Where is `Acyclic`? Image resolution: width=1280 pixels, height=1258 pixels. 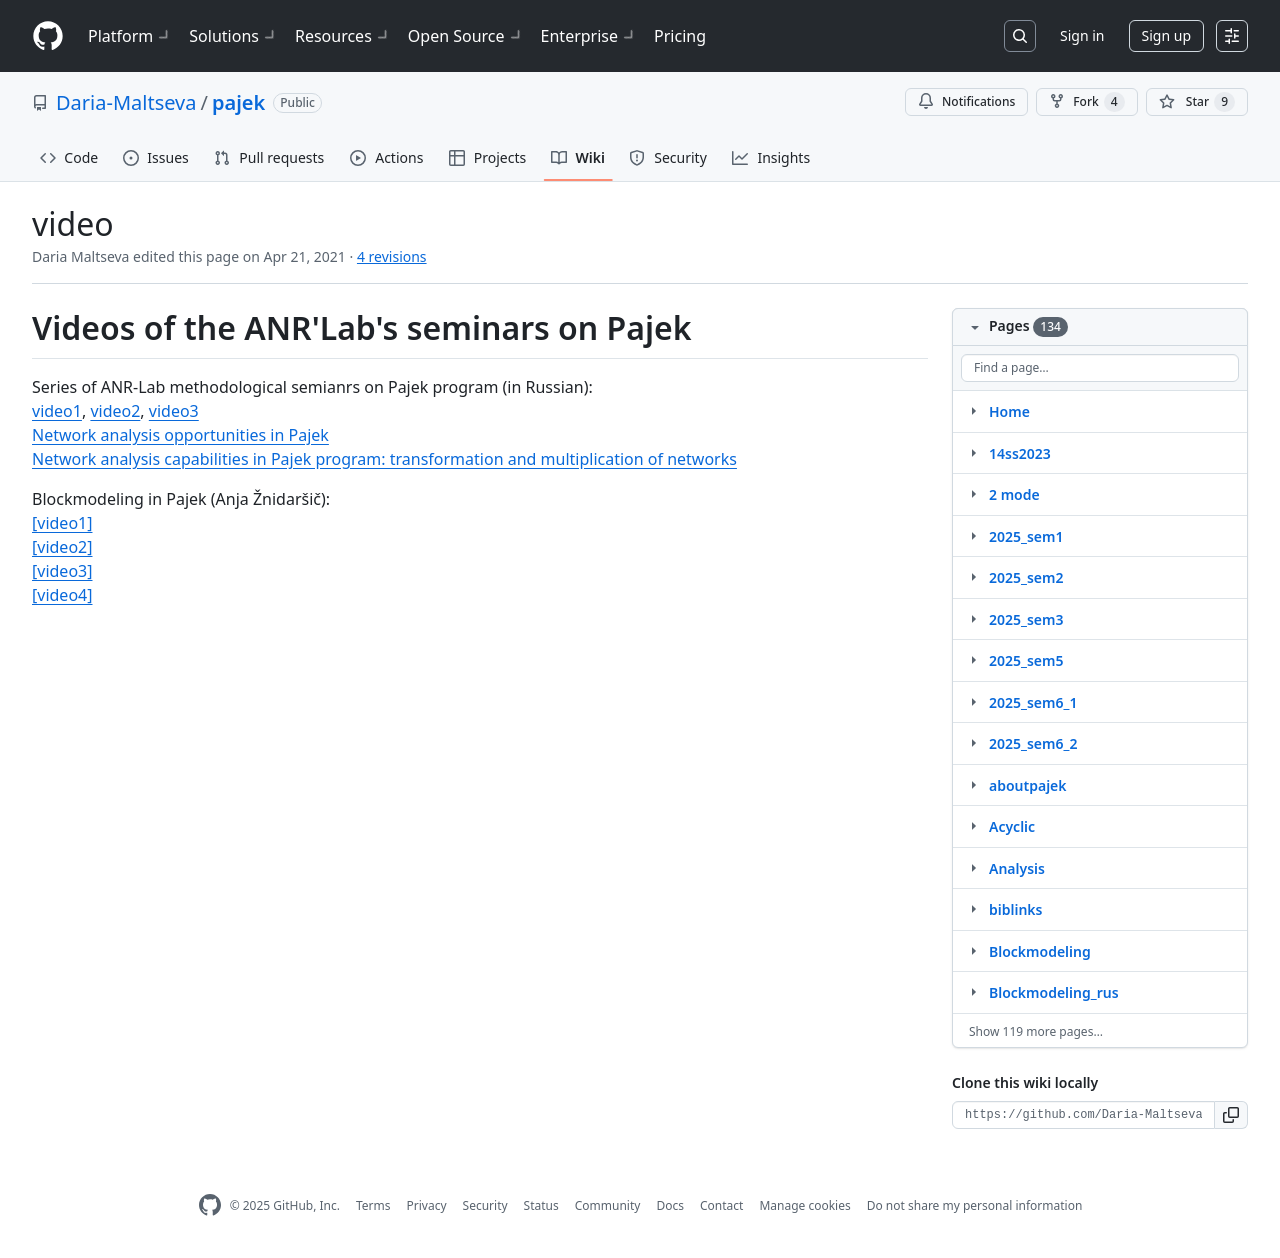 Acyclic is located at coordinates (1012, 826).